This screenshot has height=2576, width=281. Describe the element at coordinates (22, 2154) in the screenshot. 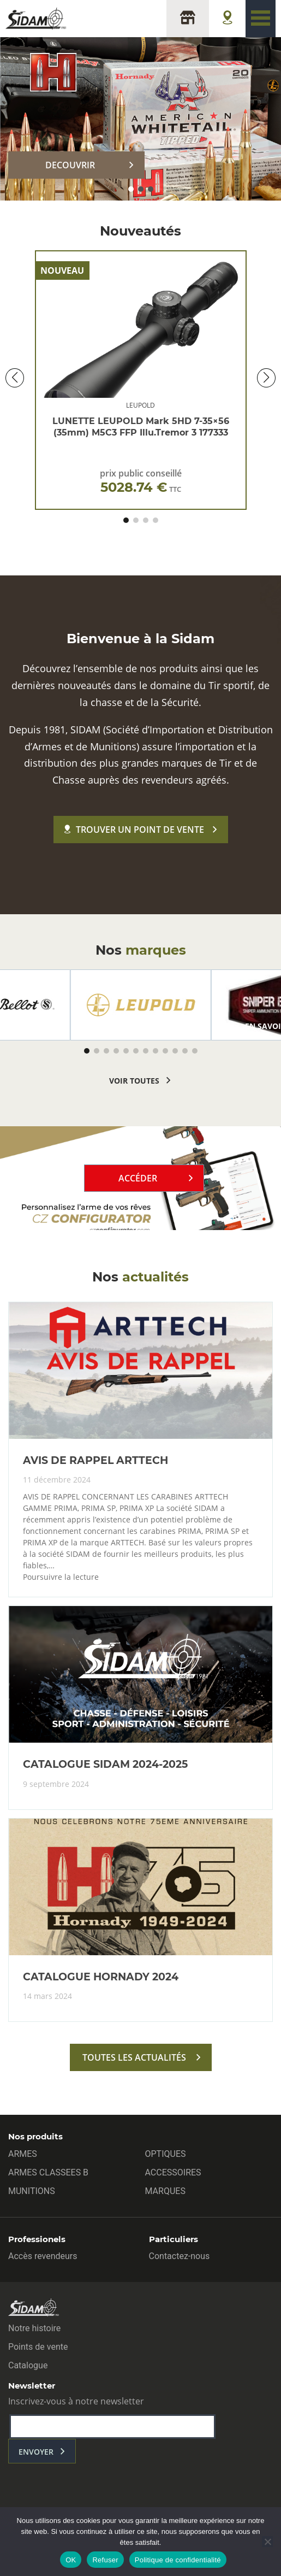

I see `ARMES` at that location.